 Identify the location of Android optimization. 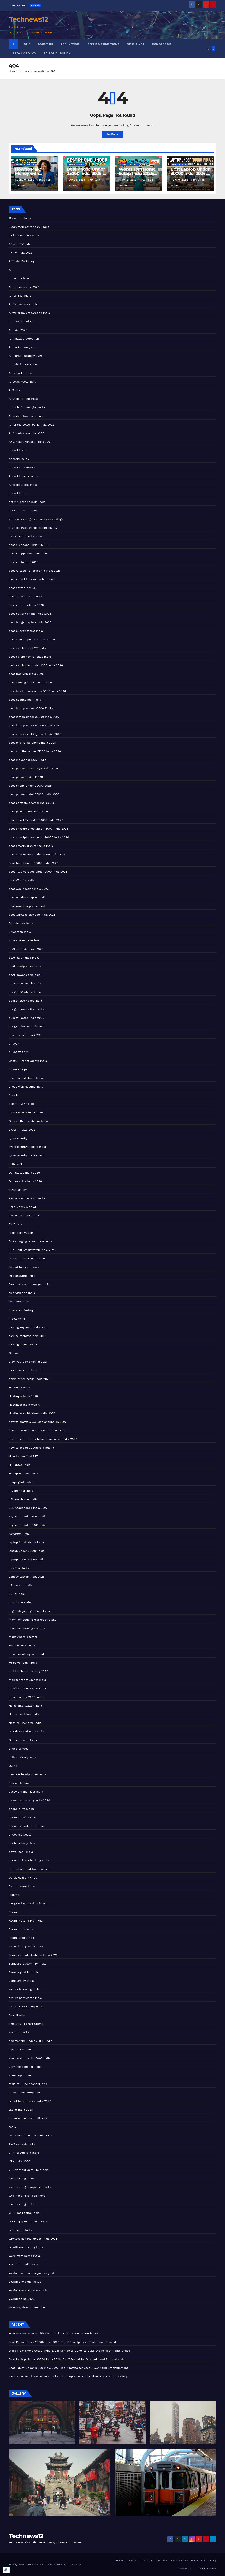
(23, 467).